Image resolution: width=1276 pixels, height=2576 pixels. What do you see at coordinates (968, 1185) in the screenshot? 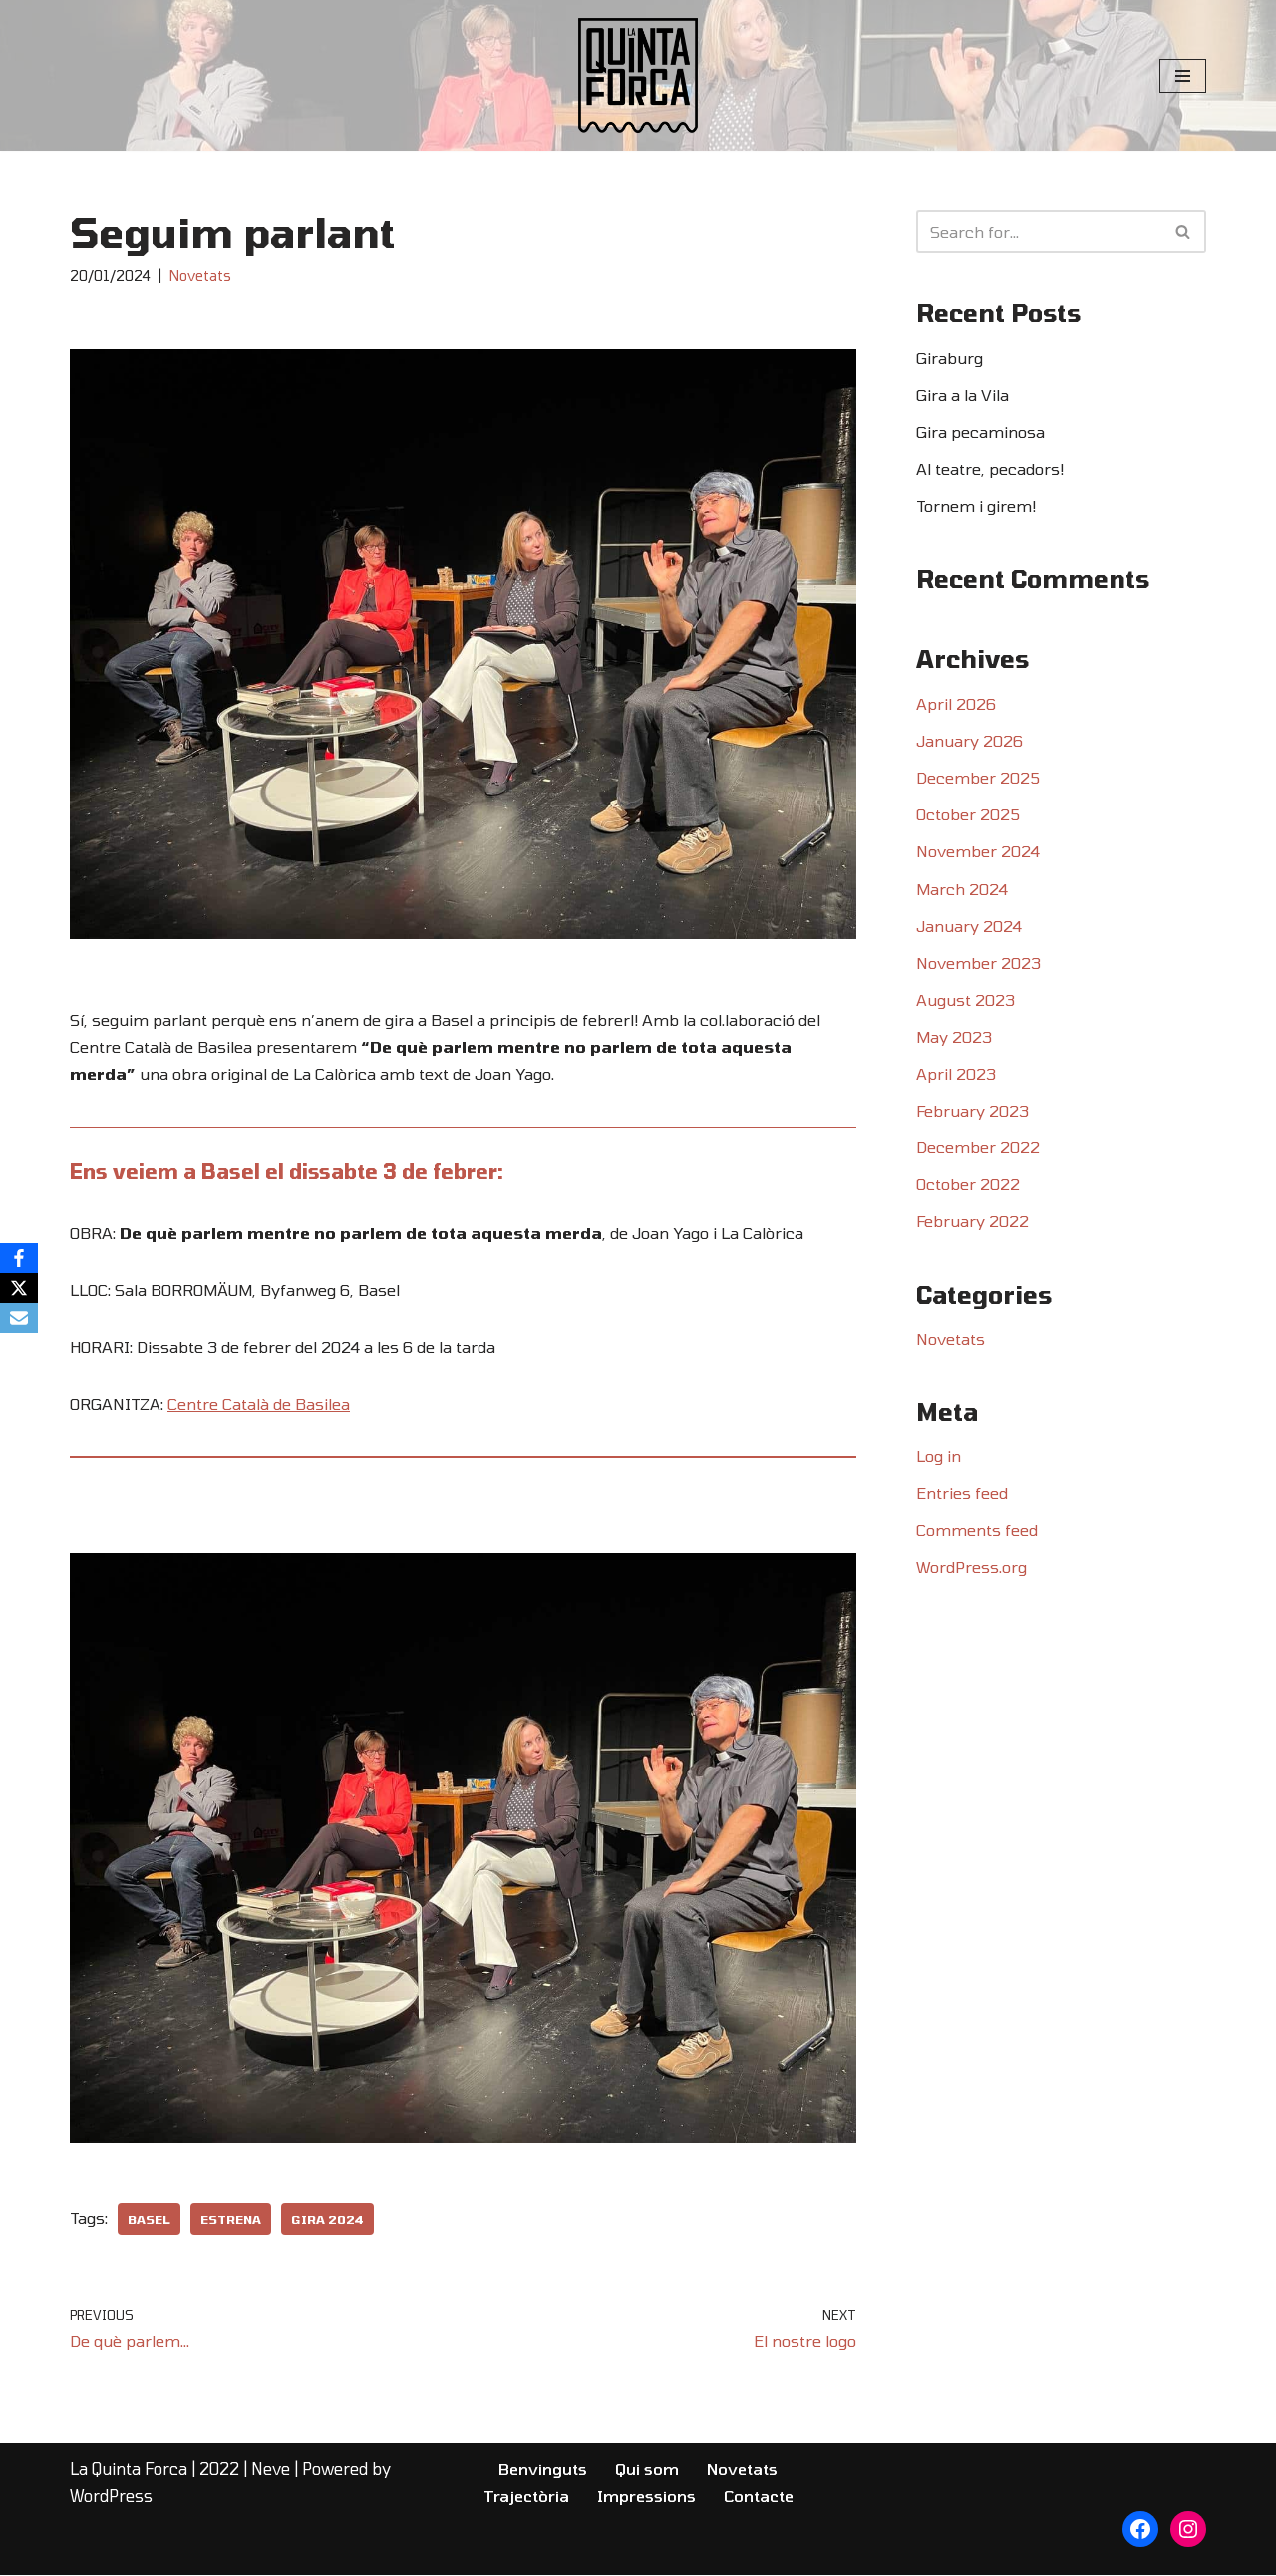
I see `October 2022` at bounding box center [968, 1185].